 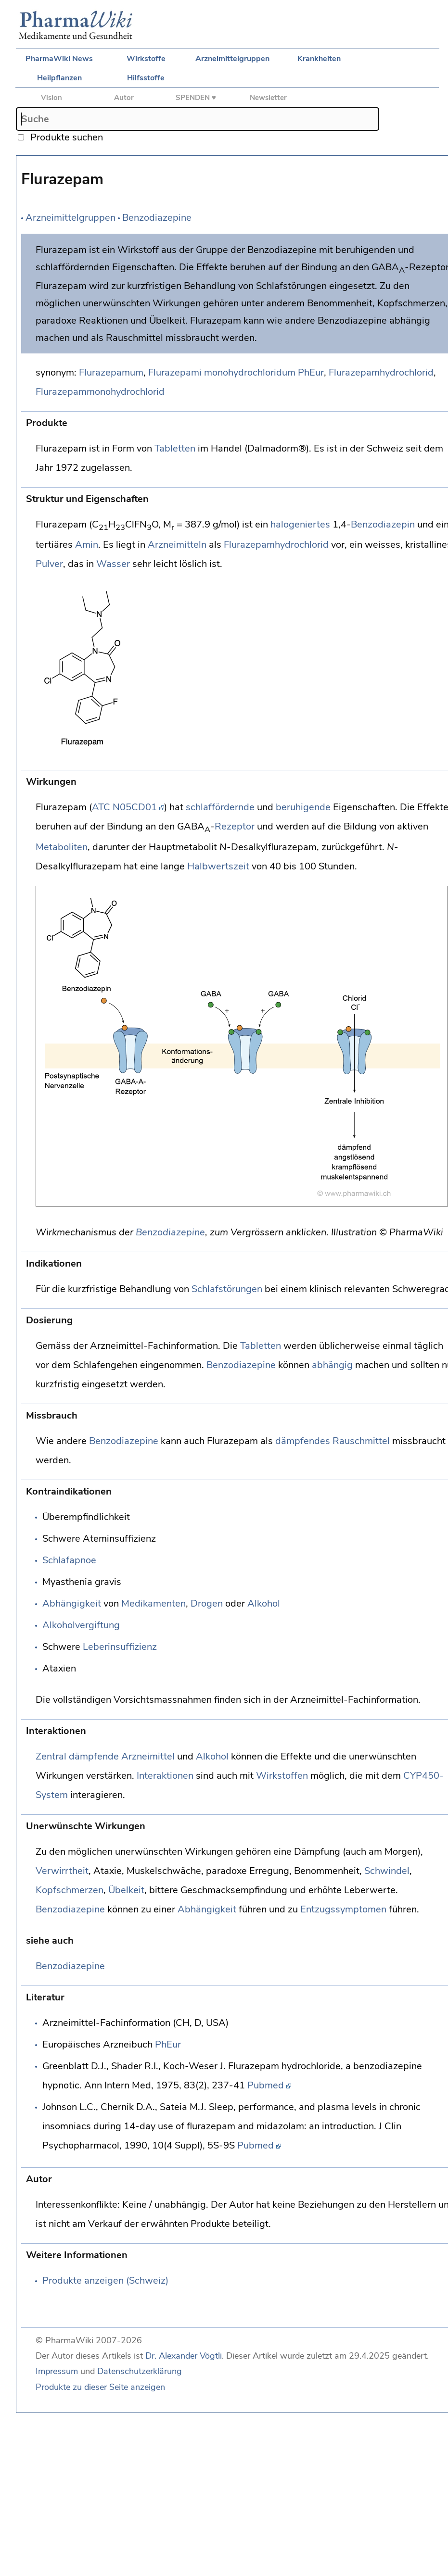 I want to click on Hilfsstoffe, so click(x=146, y=78).